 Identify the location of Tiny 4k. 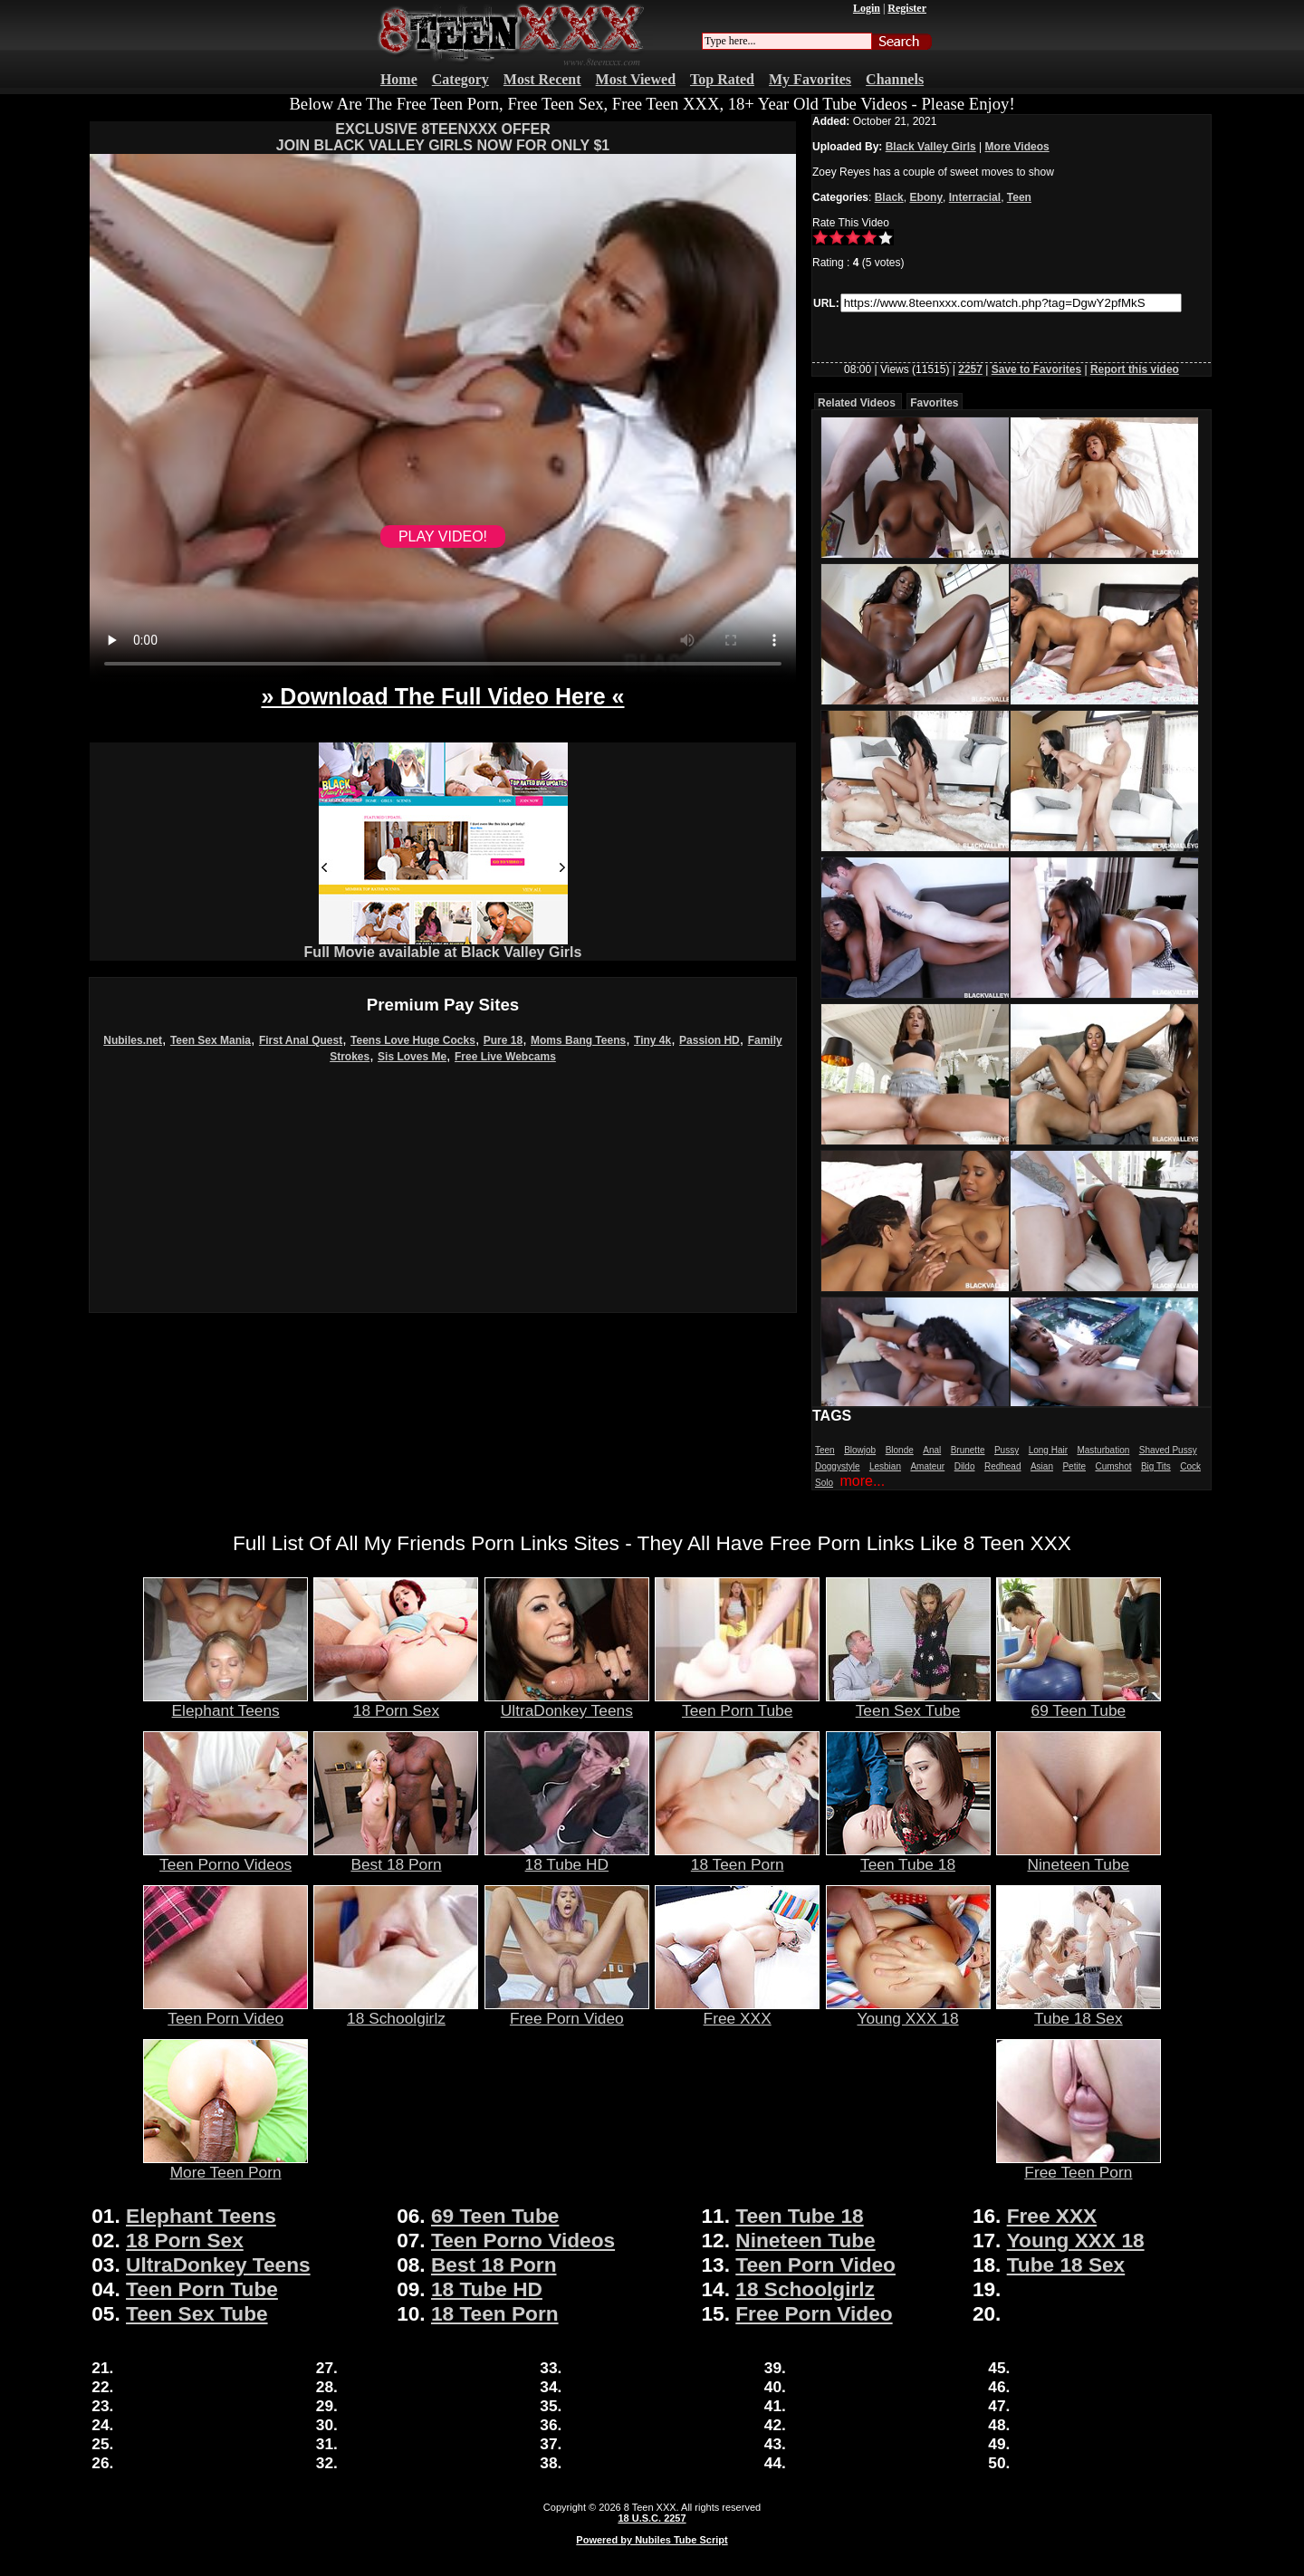
(652, 1040).